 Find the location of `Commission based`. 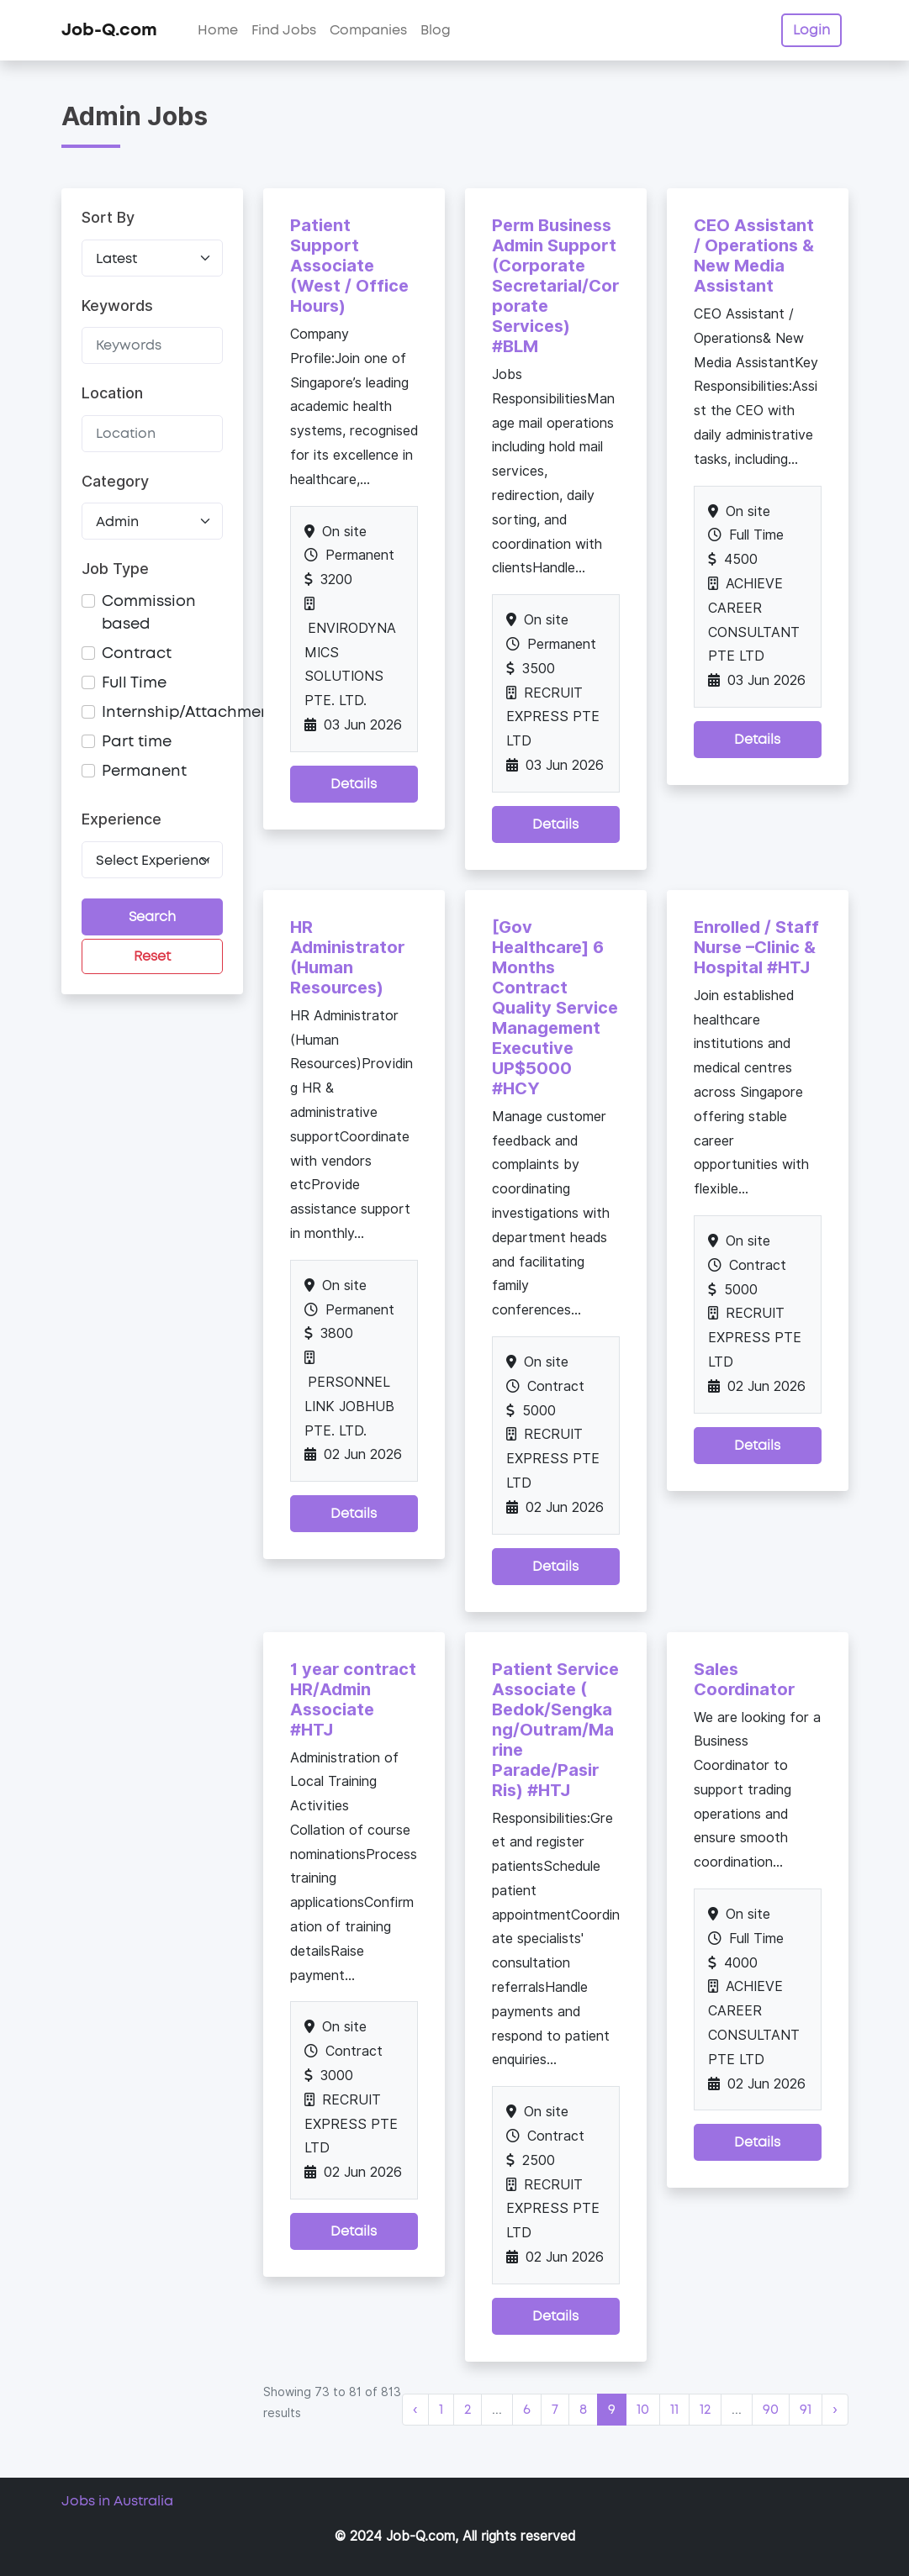

Commission based is located at coordinates (149, 613).